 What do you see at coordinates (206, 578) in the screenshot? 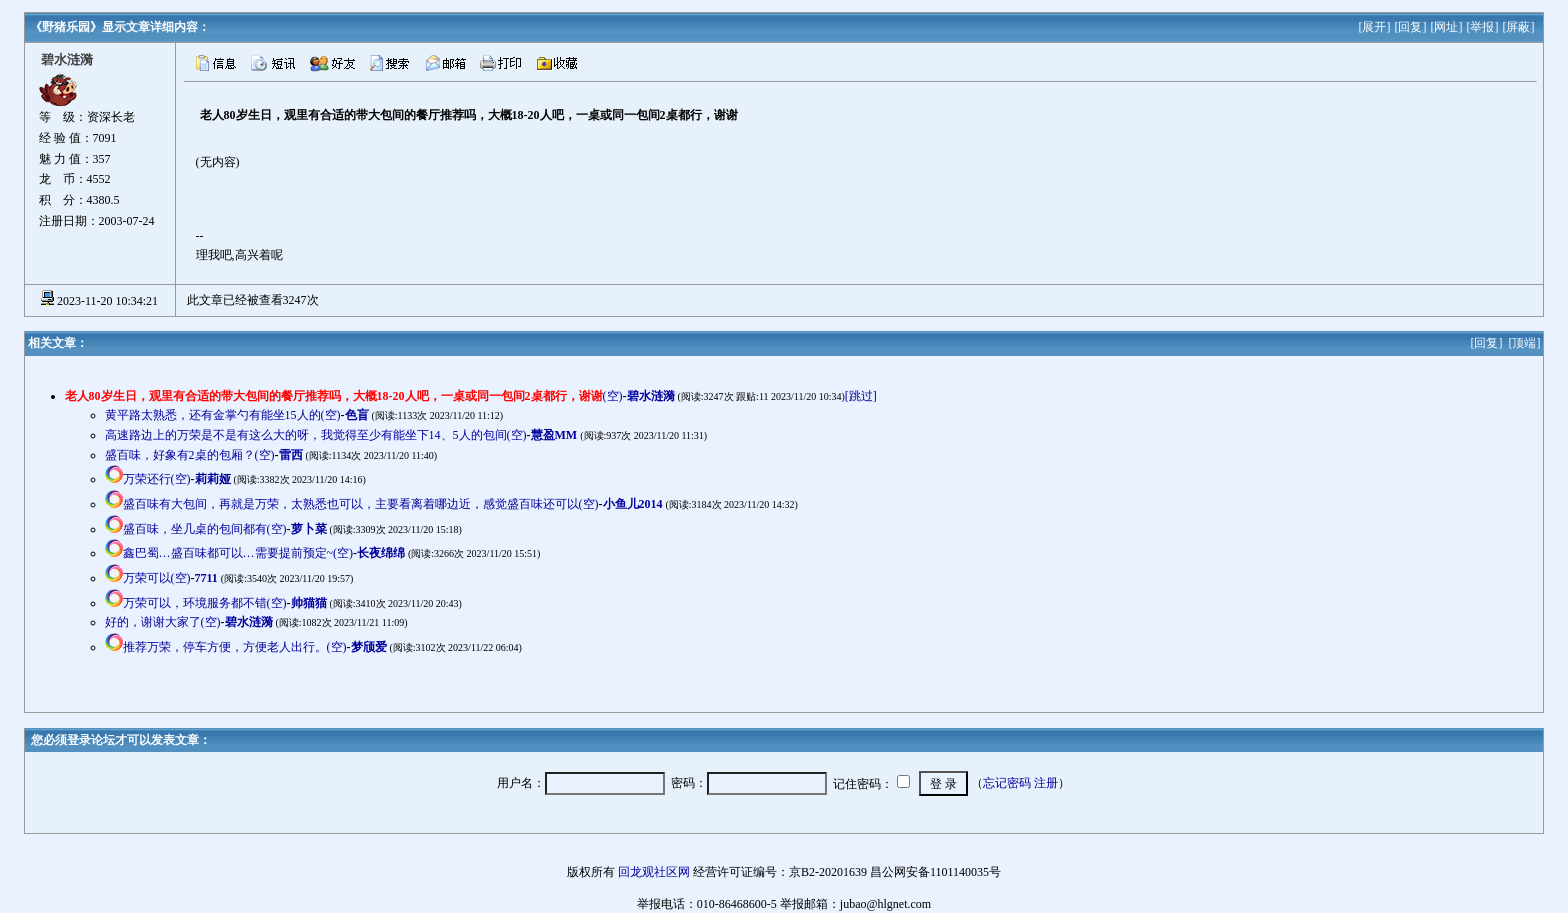
I see `7711` at bounding box center [206, 578].